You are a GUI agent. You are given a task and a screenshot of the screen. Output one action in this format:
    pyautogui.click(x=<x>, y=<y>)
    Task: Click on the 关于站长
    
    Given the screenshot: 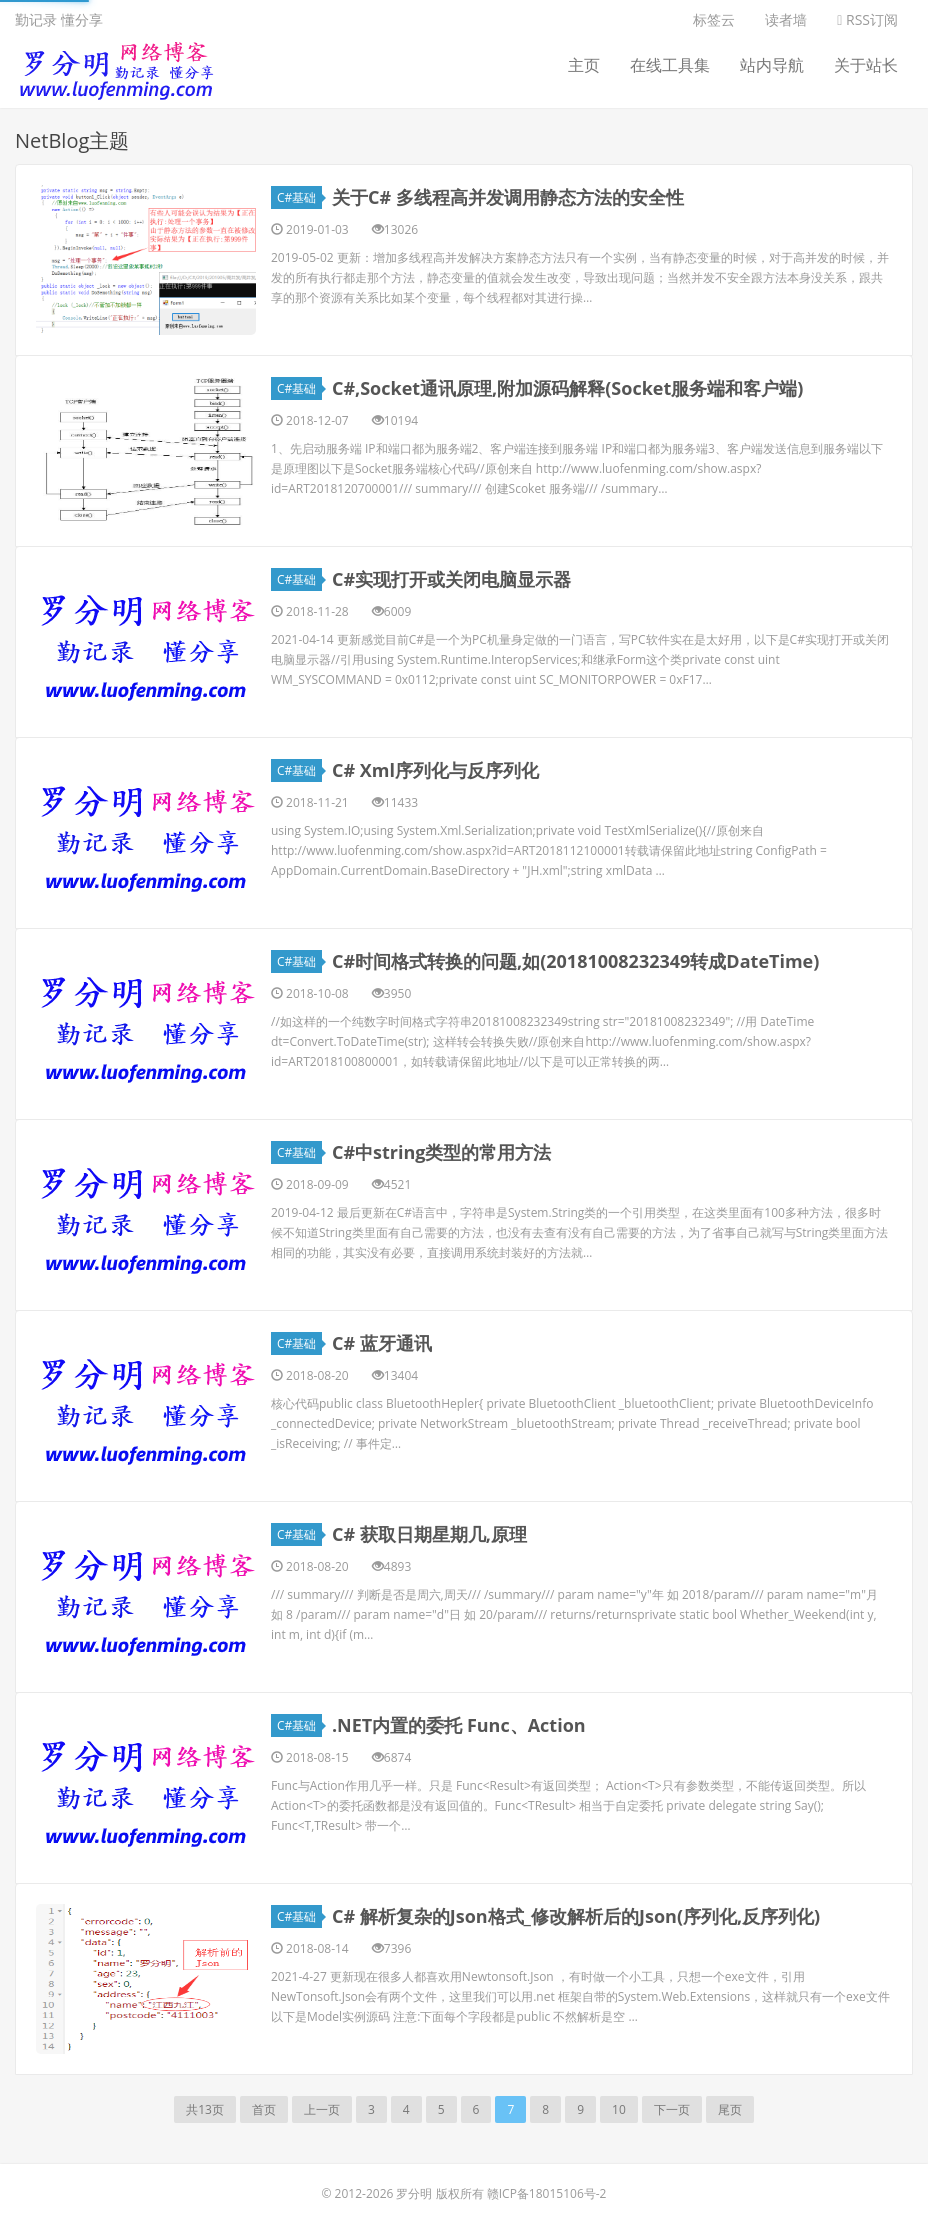 What is the action you would take?
    pyautogui.click(x=866, y=65)
    